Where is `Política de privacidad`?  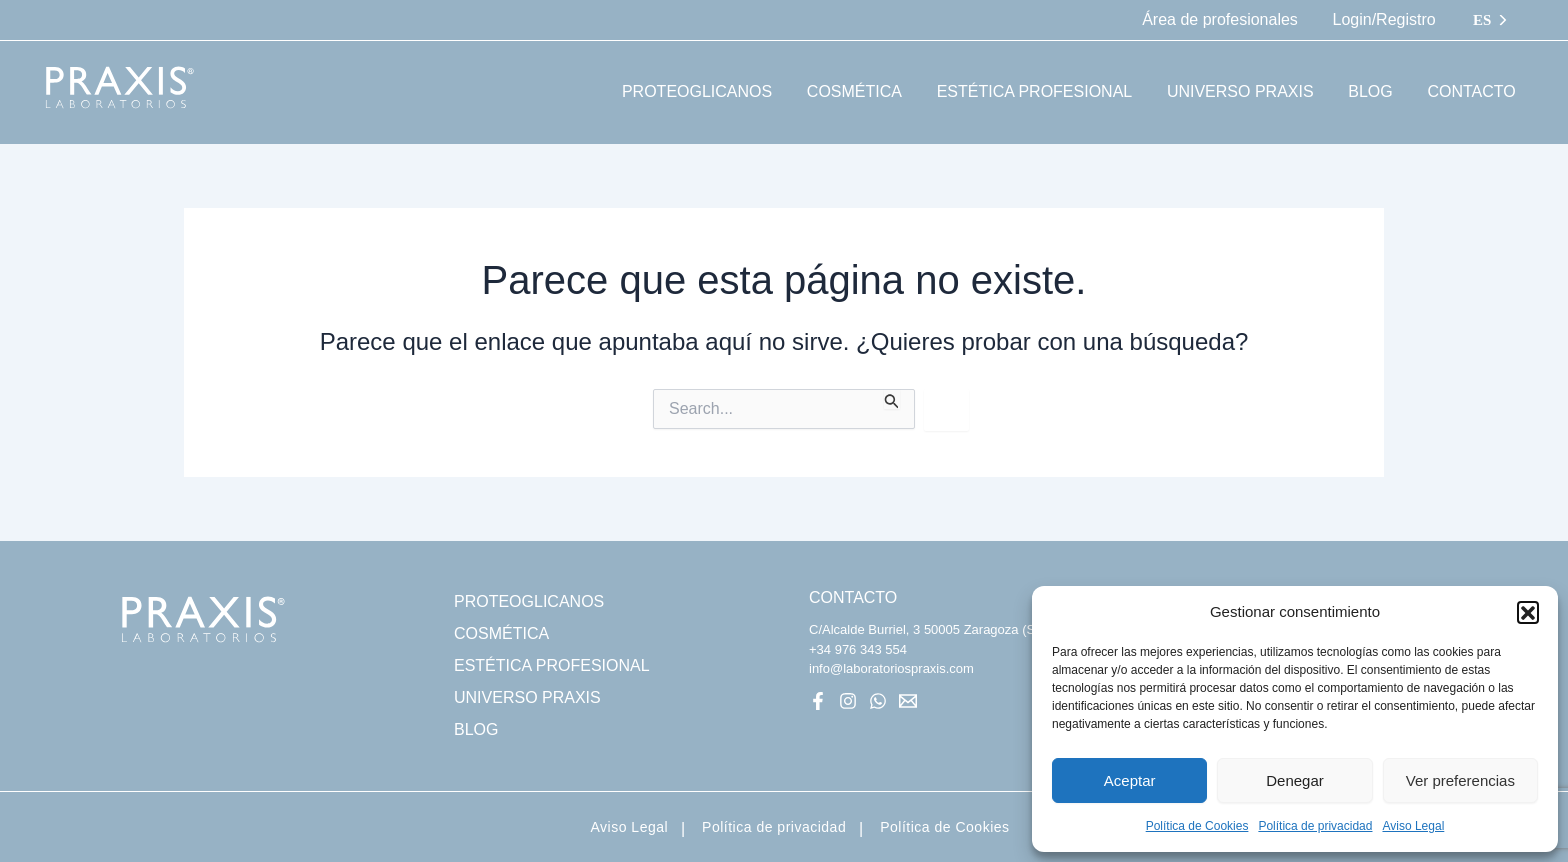
Política de privacidad is located at coordinates (1315, 826).